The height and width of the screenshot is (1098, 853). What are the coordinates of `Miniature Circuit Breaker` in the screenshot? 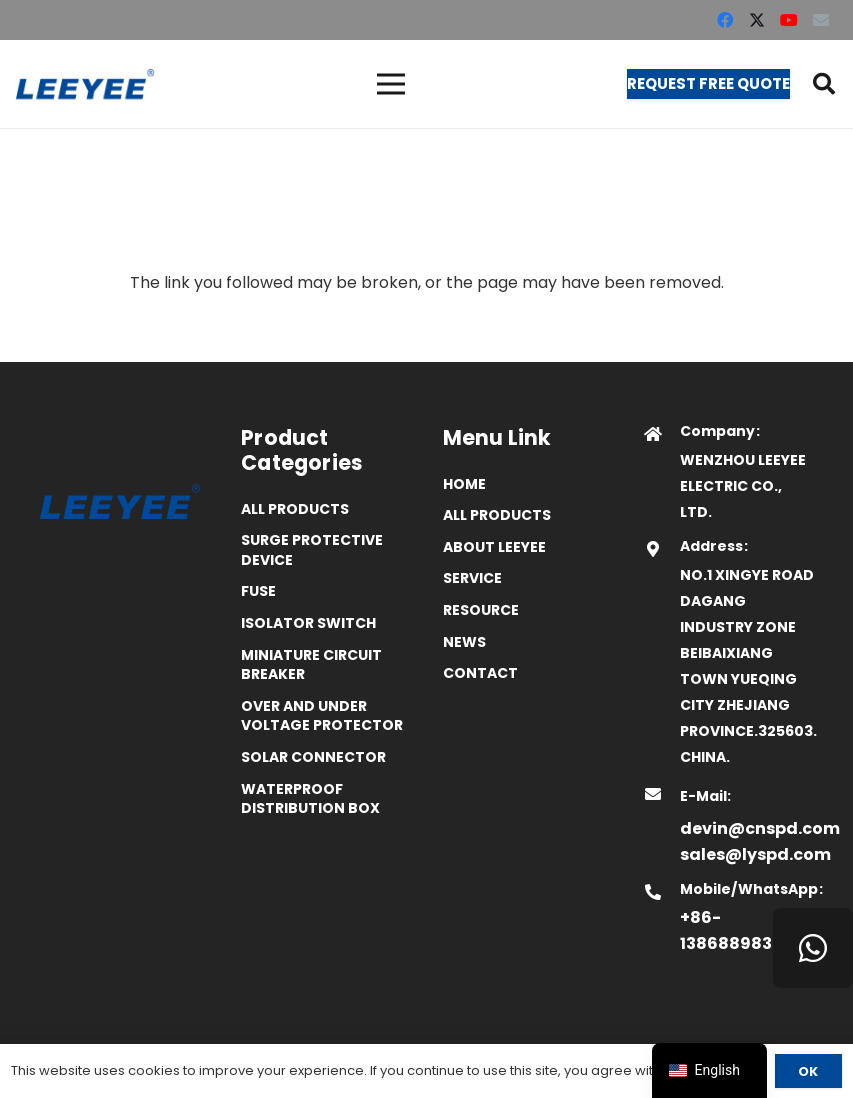 It's located at (311, 665).